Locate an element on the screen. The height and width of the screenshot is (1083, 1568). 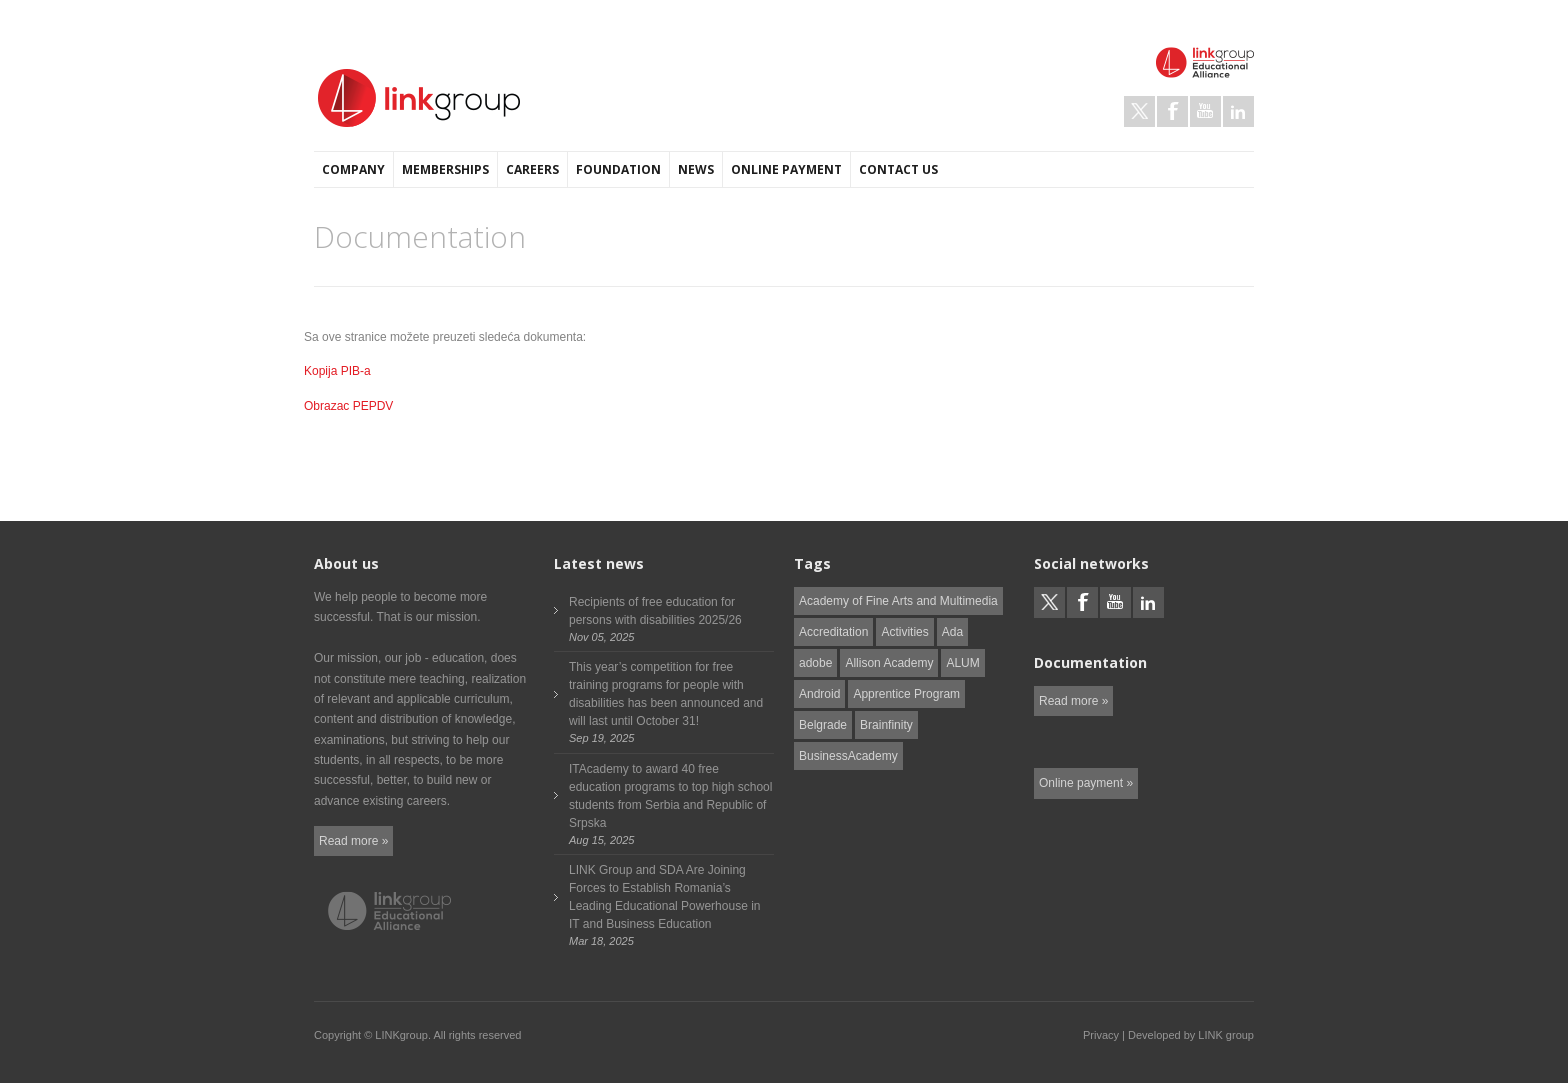
Memberships is located at coordinates (445, 169).